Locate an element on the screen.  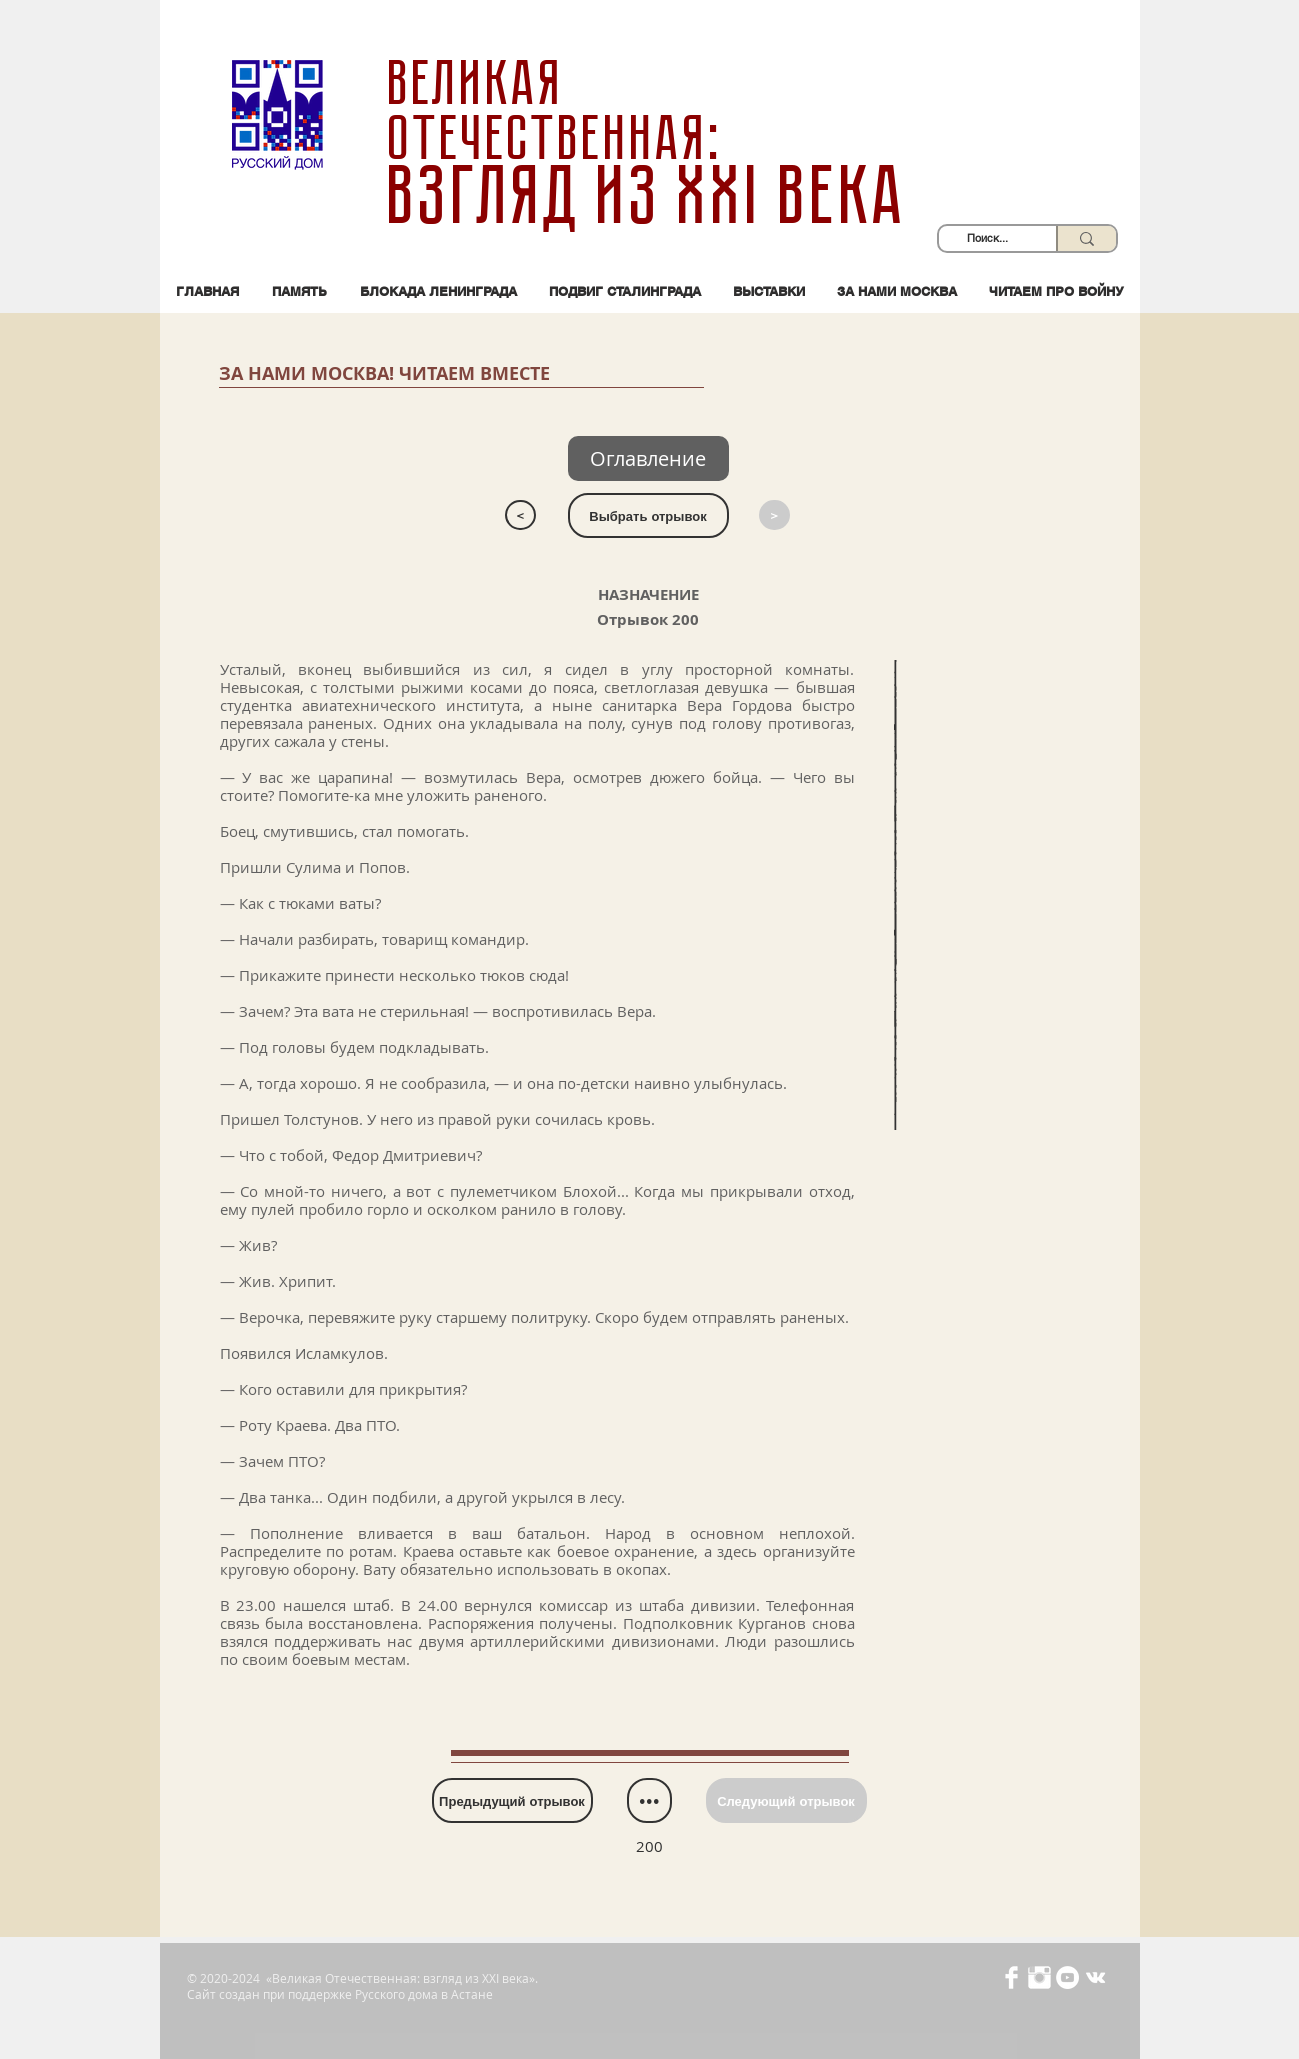
[>] is located at coordinates (774, 515).